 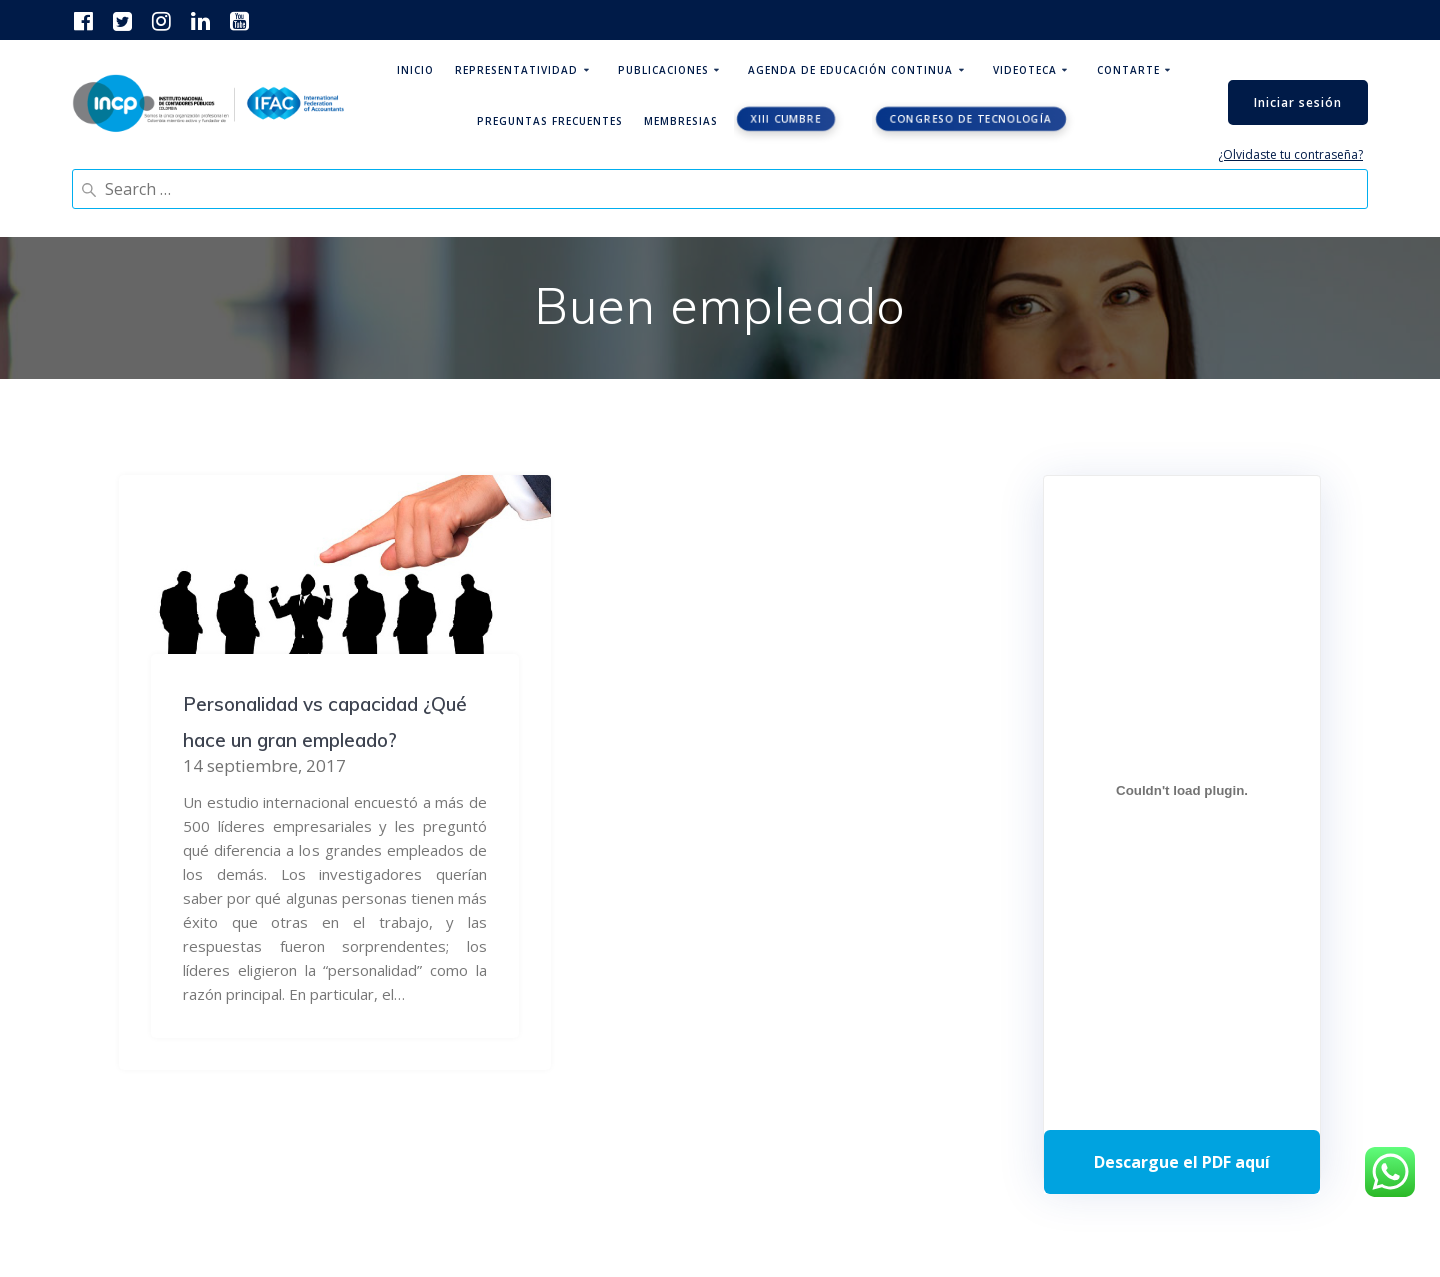 What do you see at coordinates (971, 119) in the screenshot?
I see `Congreso de tecnología` at bounding box center [971, 119].